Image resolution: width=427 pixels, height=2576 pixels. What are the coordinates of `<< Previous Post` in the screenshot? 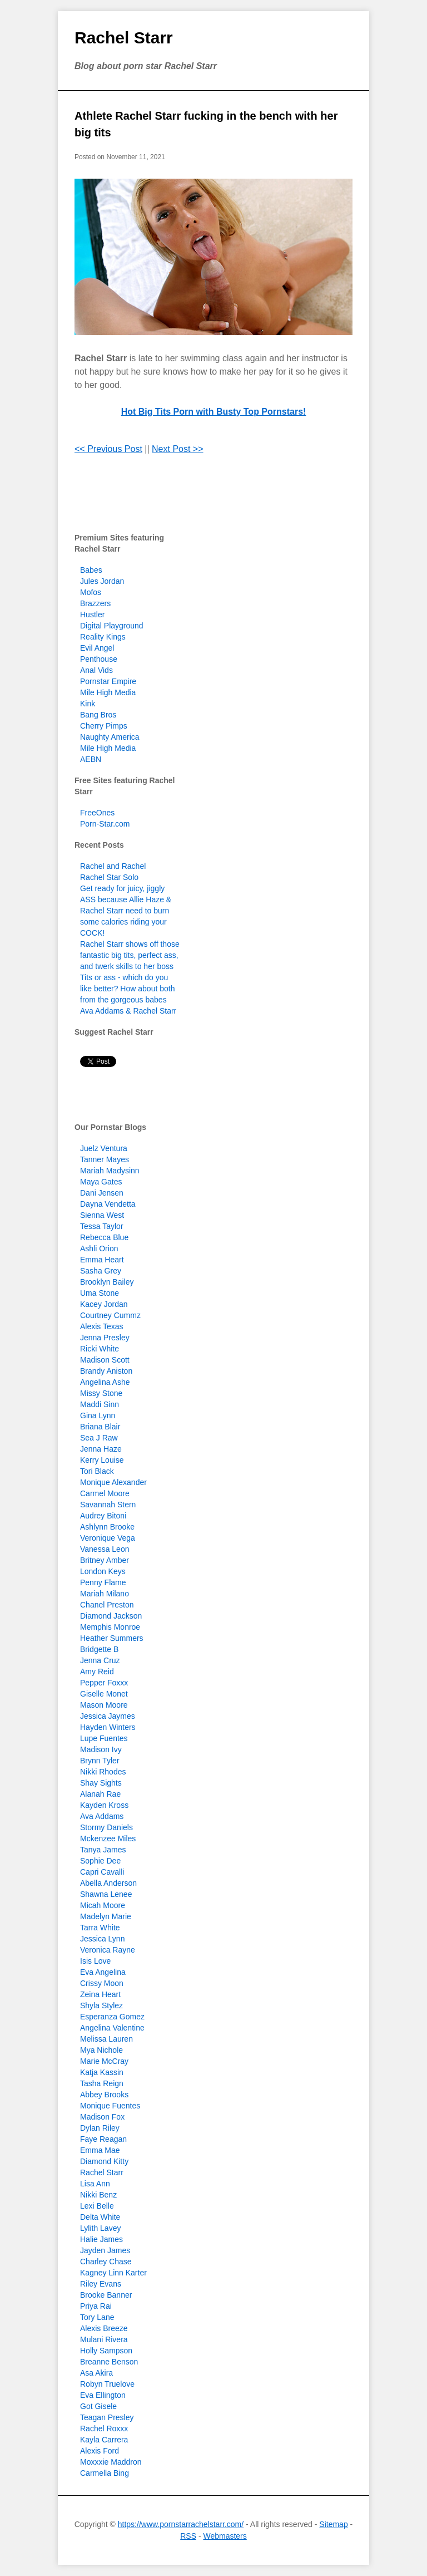 It's located at (108, 449).